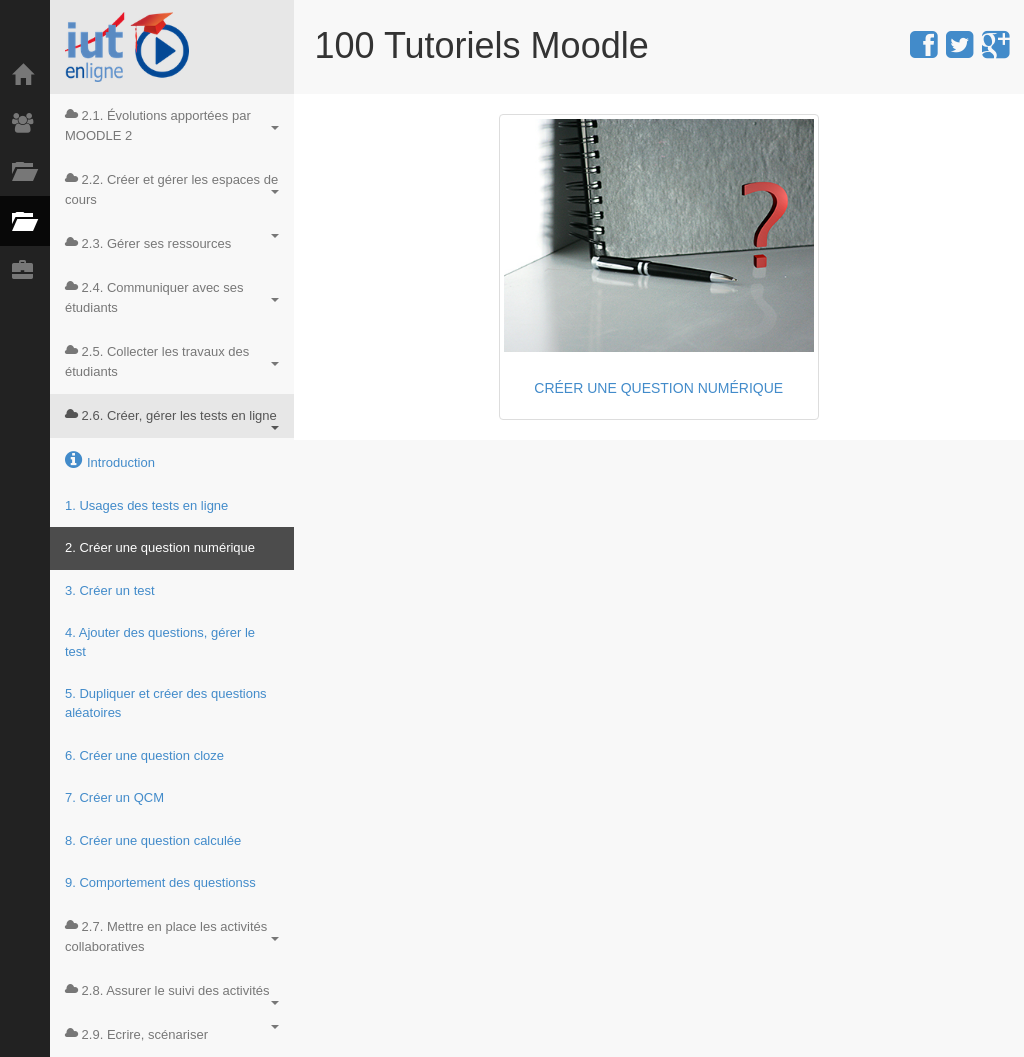  What do you see at coordinates (144, 755) in the screenshot?
I see `6. Créer une question cloze` at bounding box center [144, 755].